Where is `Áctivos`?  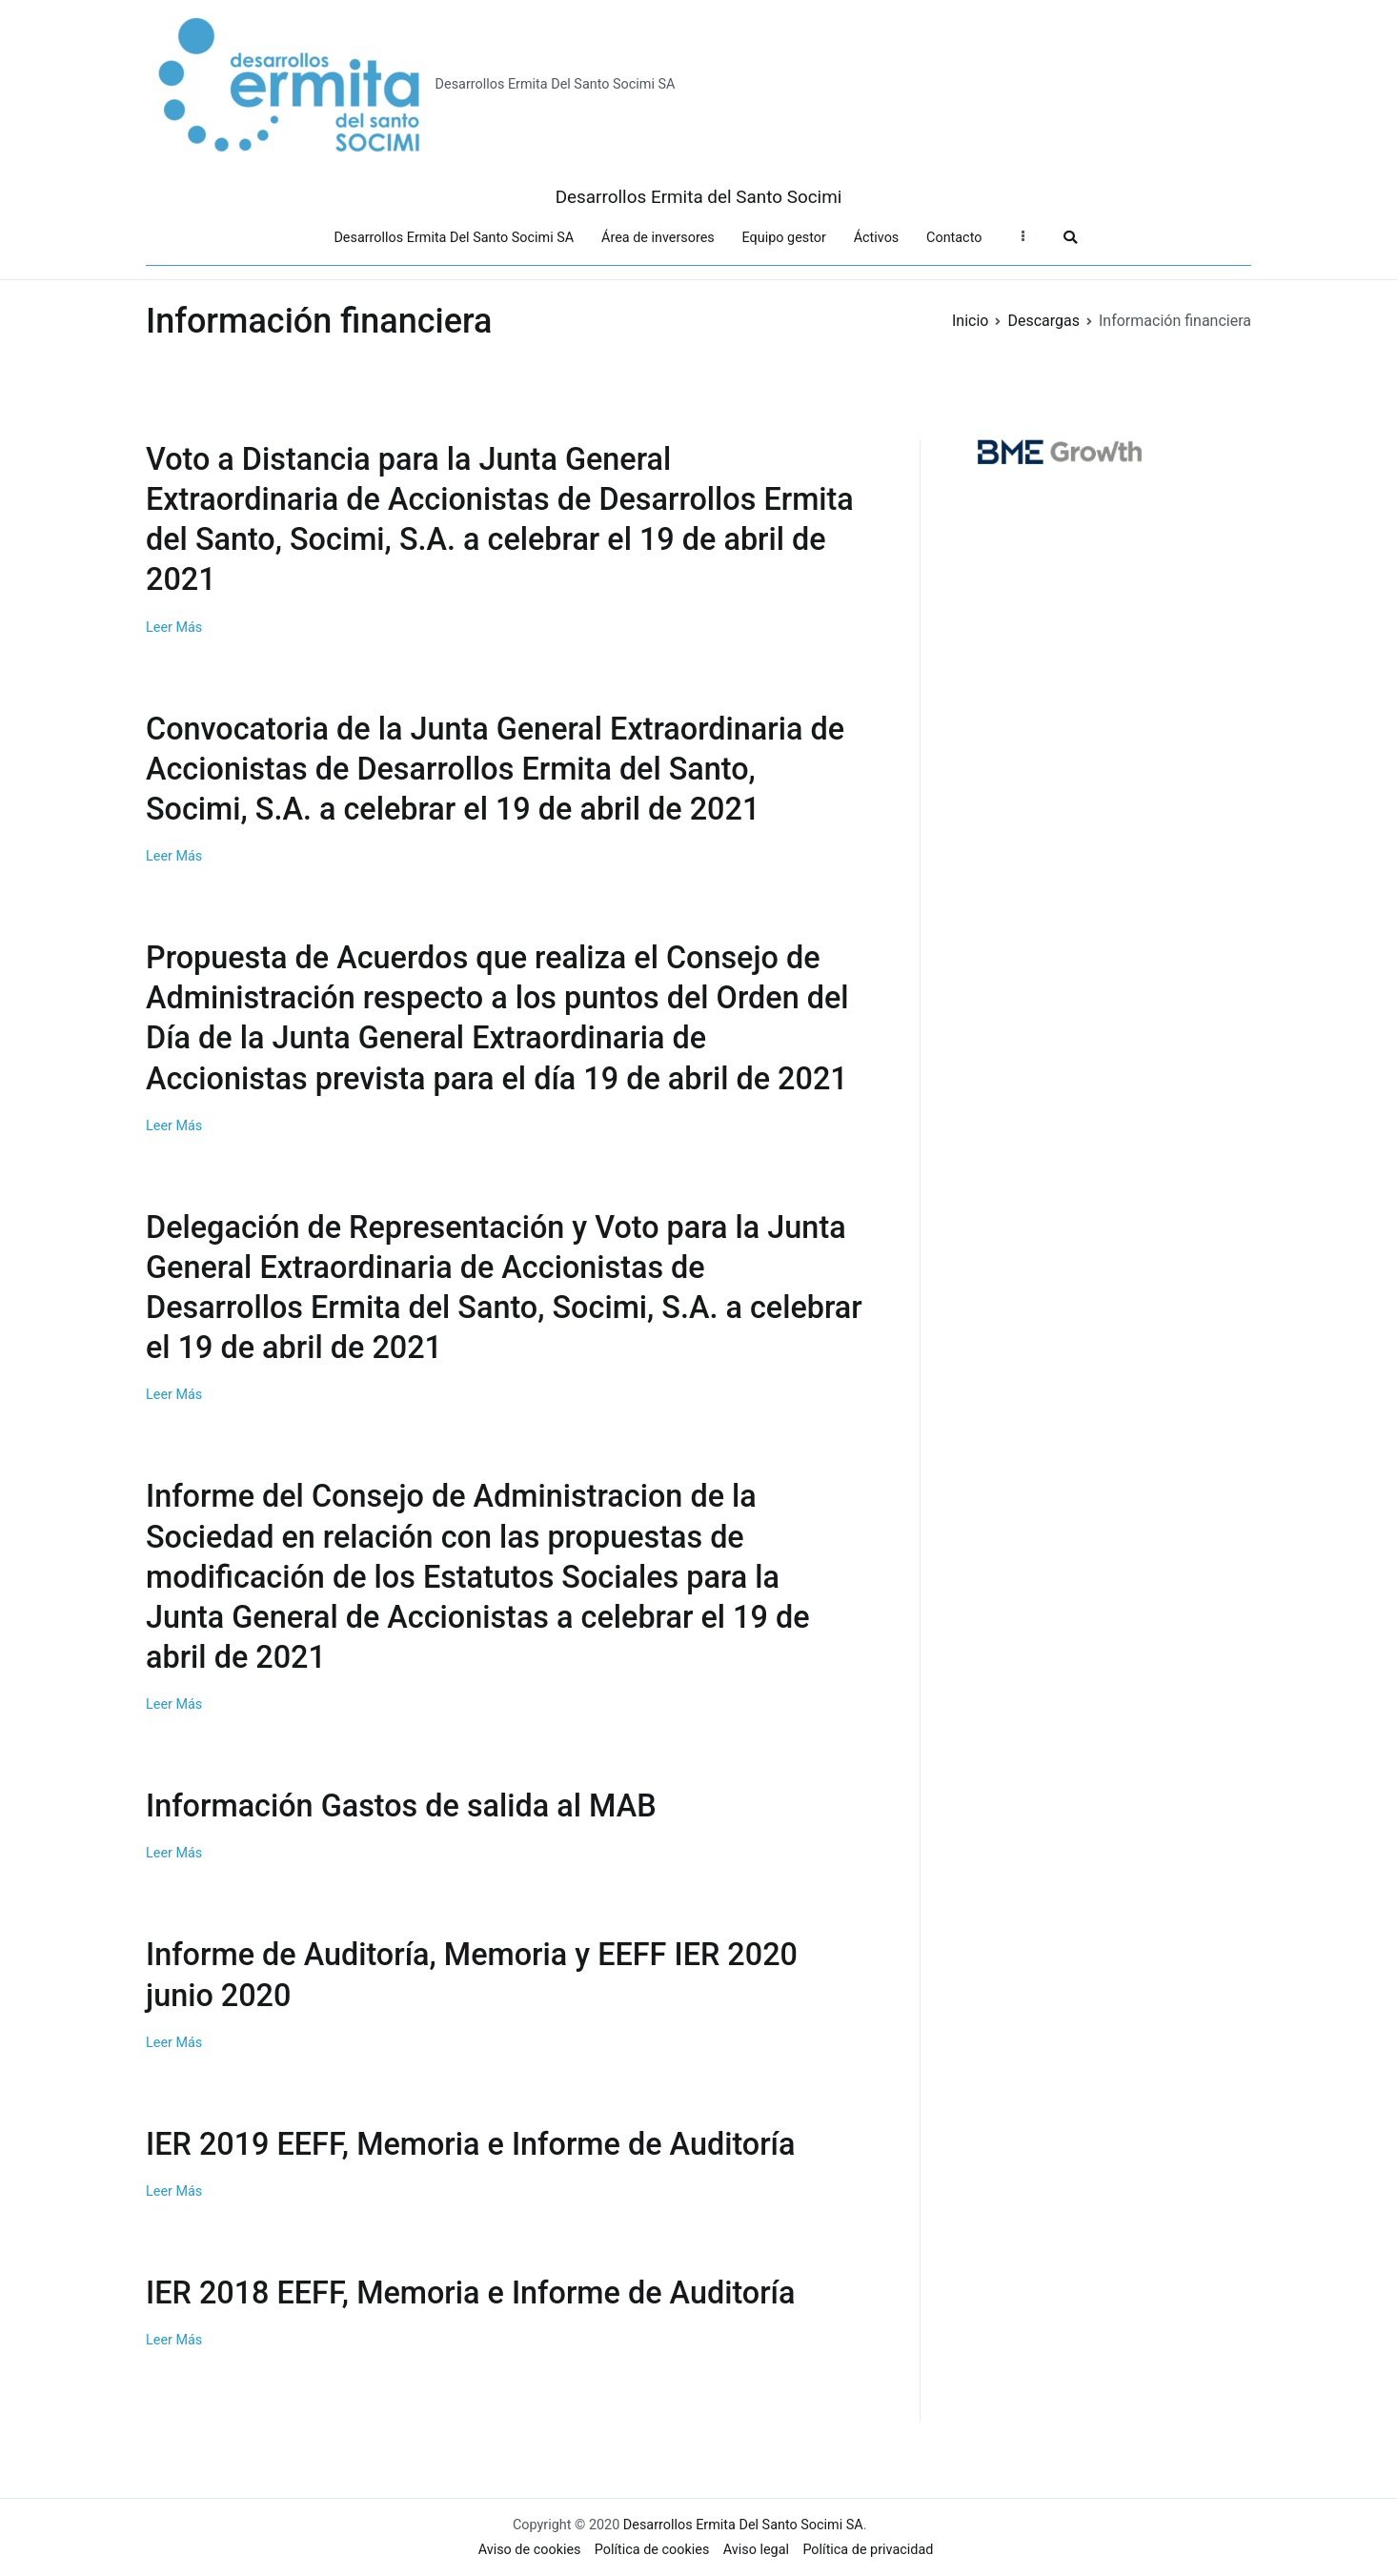
Áctivos is located at coordinates (877, 238).